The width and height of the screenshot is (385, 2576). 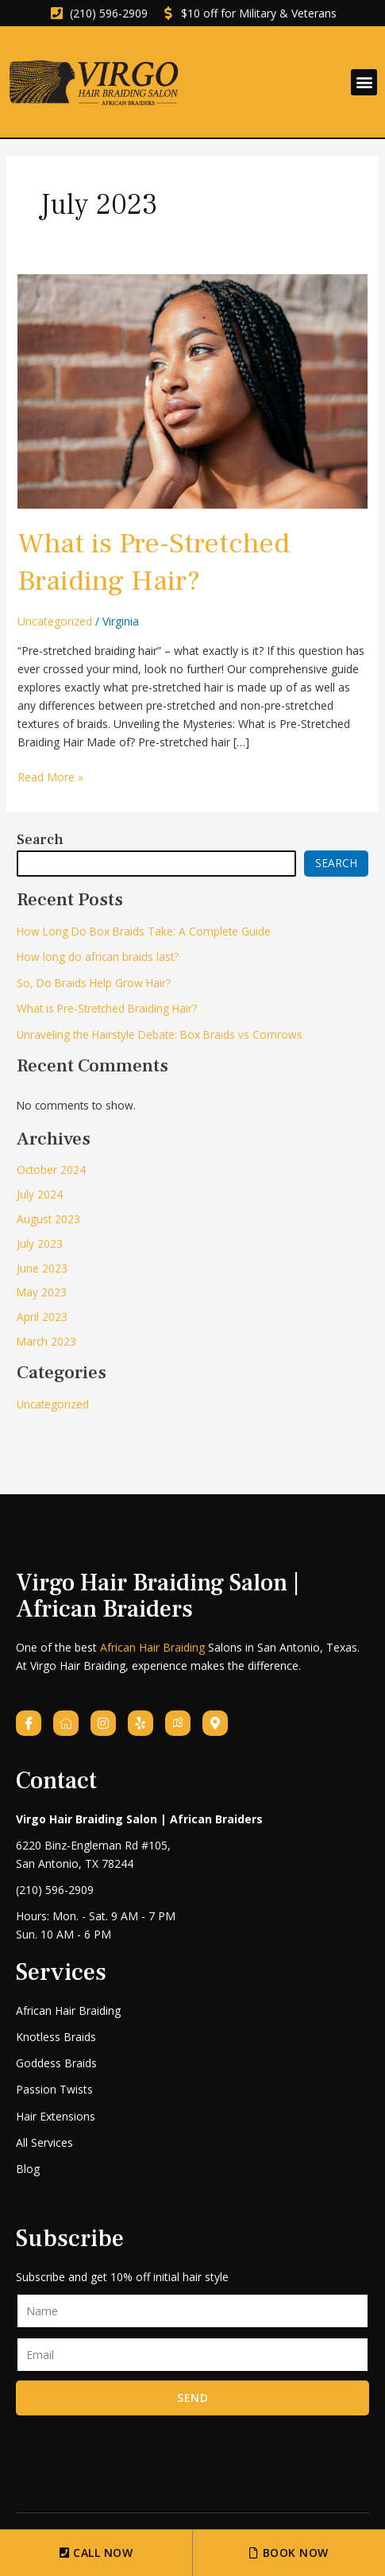 I want to click on June 2023, so click(x=42, y=1268).